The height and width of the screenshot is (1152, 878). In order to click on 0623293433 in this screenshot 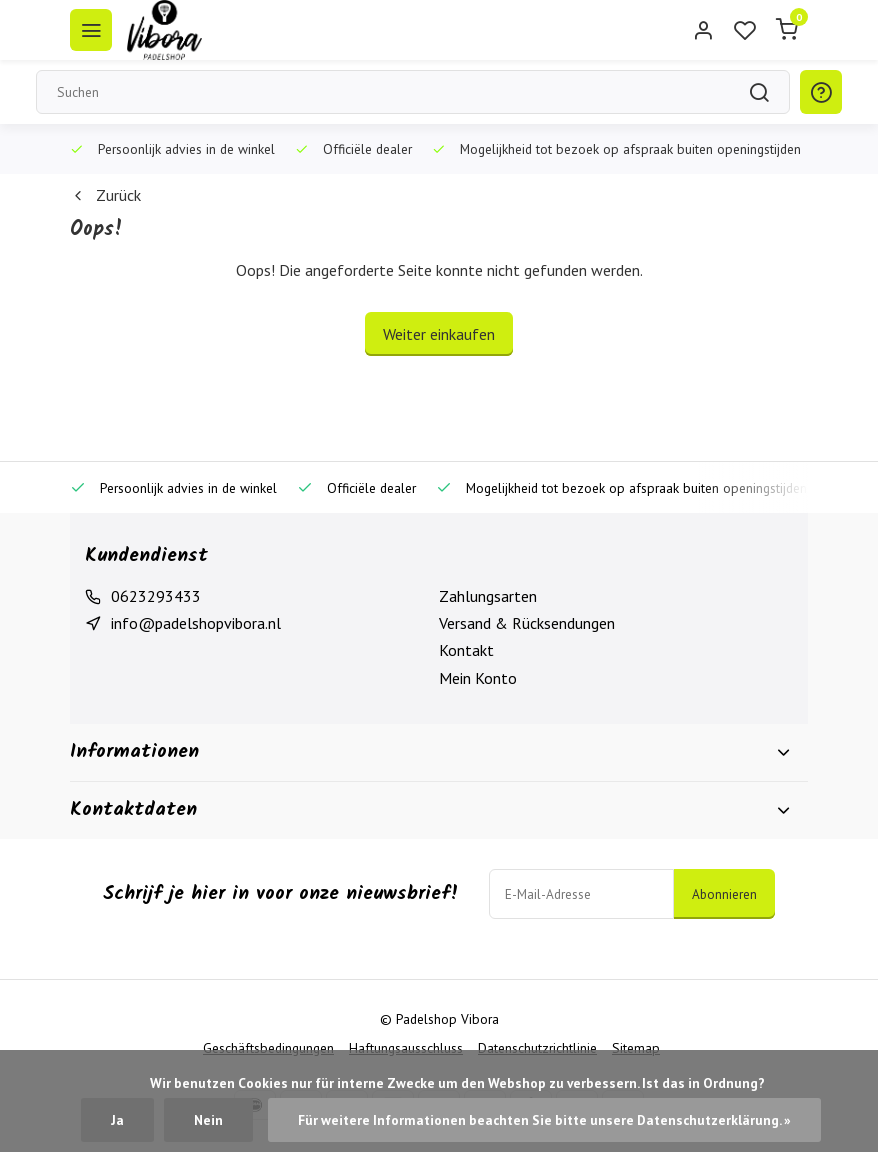, I will do `click(156, 596)`.